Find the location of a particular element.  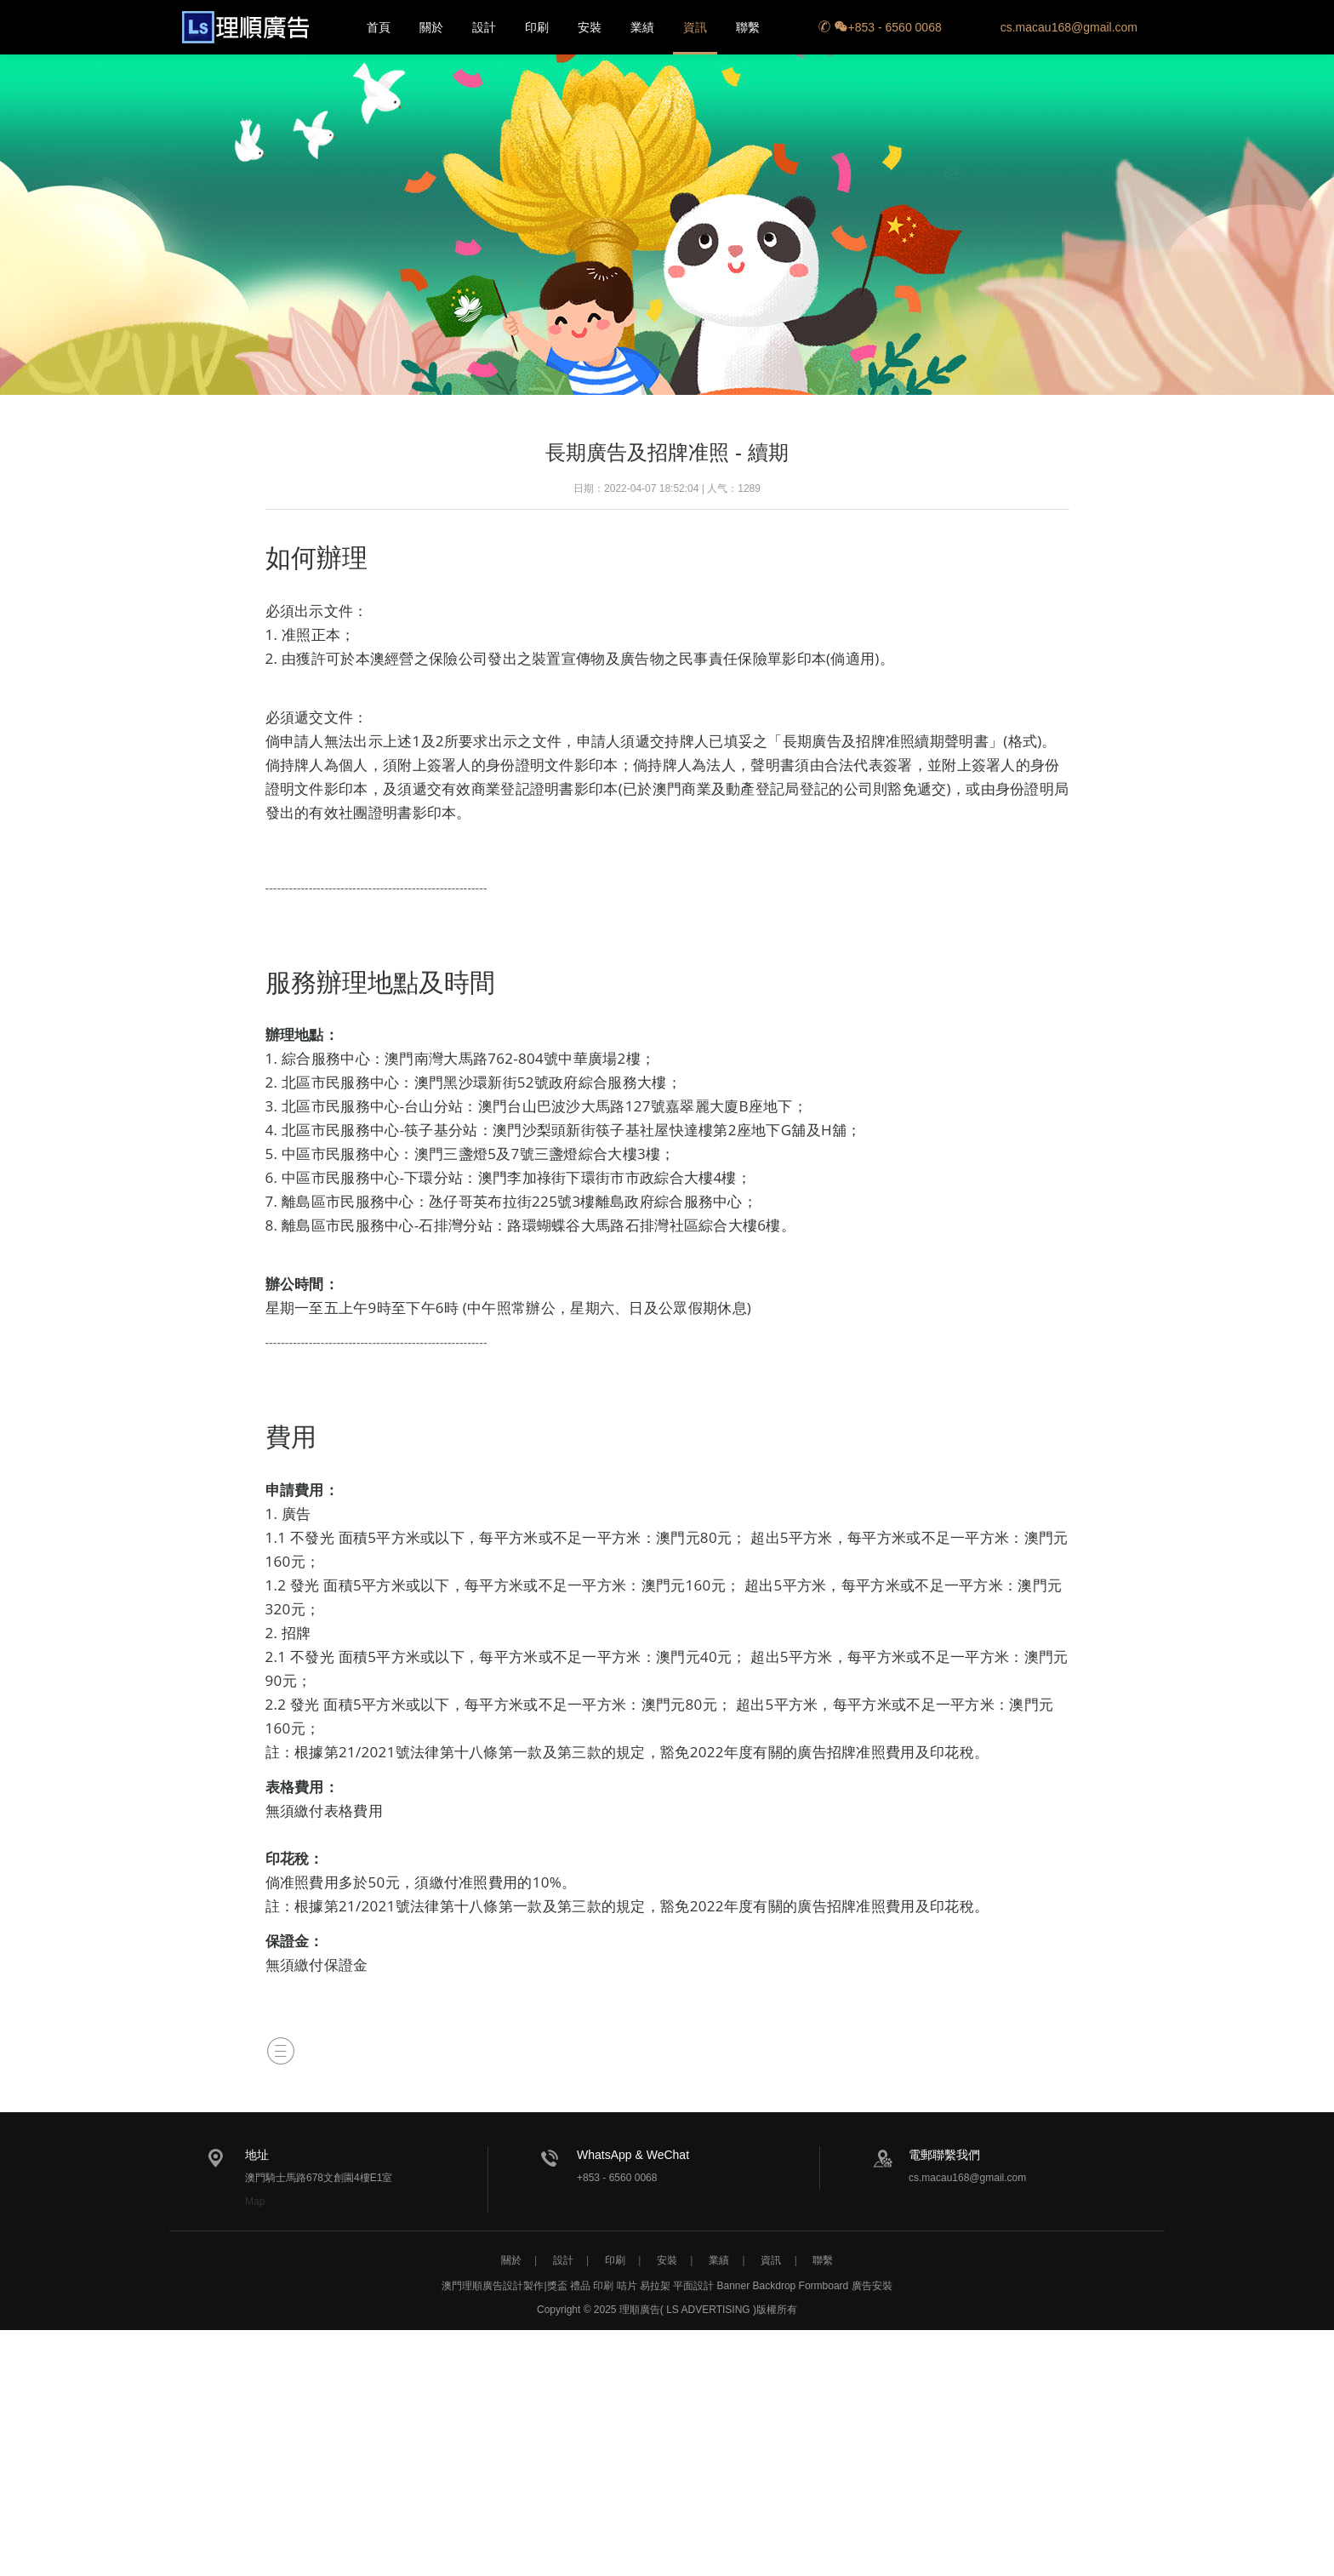

[Advertisement] is located at coordinates (667, 2449).